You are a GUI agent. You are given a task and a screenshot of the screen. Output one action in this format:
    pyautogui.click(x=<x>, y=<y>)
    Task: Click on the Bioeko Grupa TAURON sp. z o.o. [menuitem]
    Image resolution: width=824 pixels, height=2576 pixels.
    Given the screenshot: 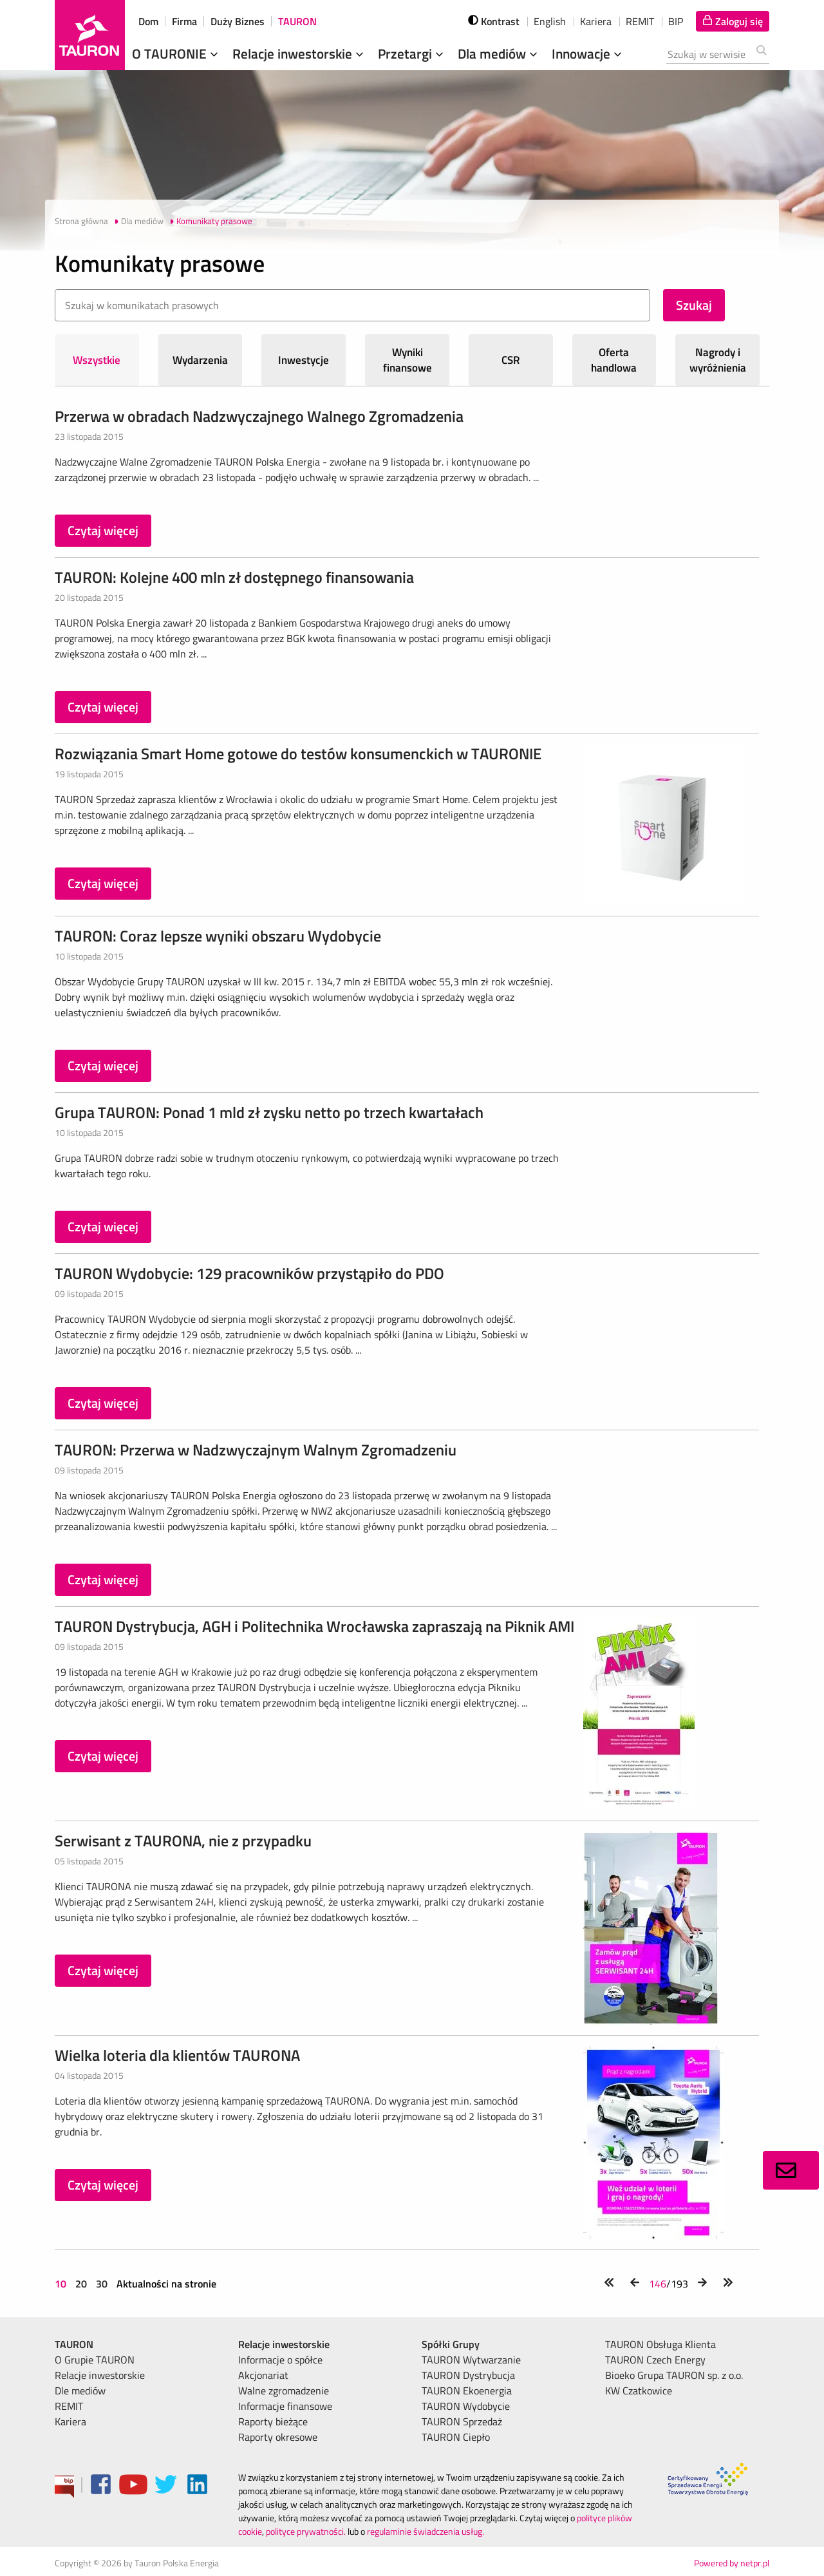 What is the action you would take?
    pyautogui.click(x=674, y=2375)
    